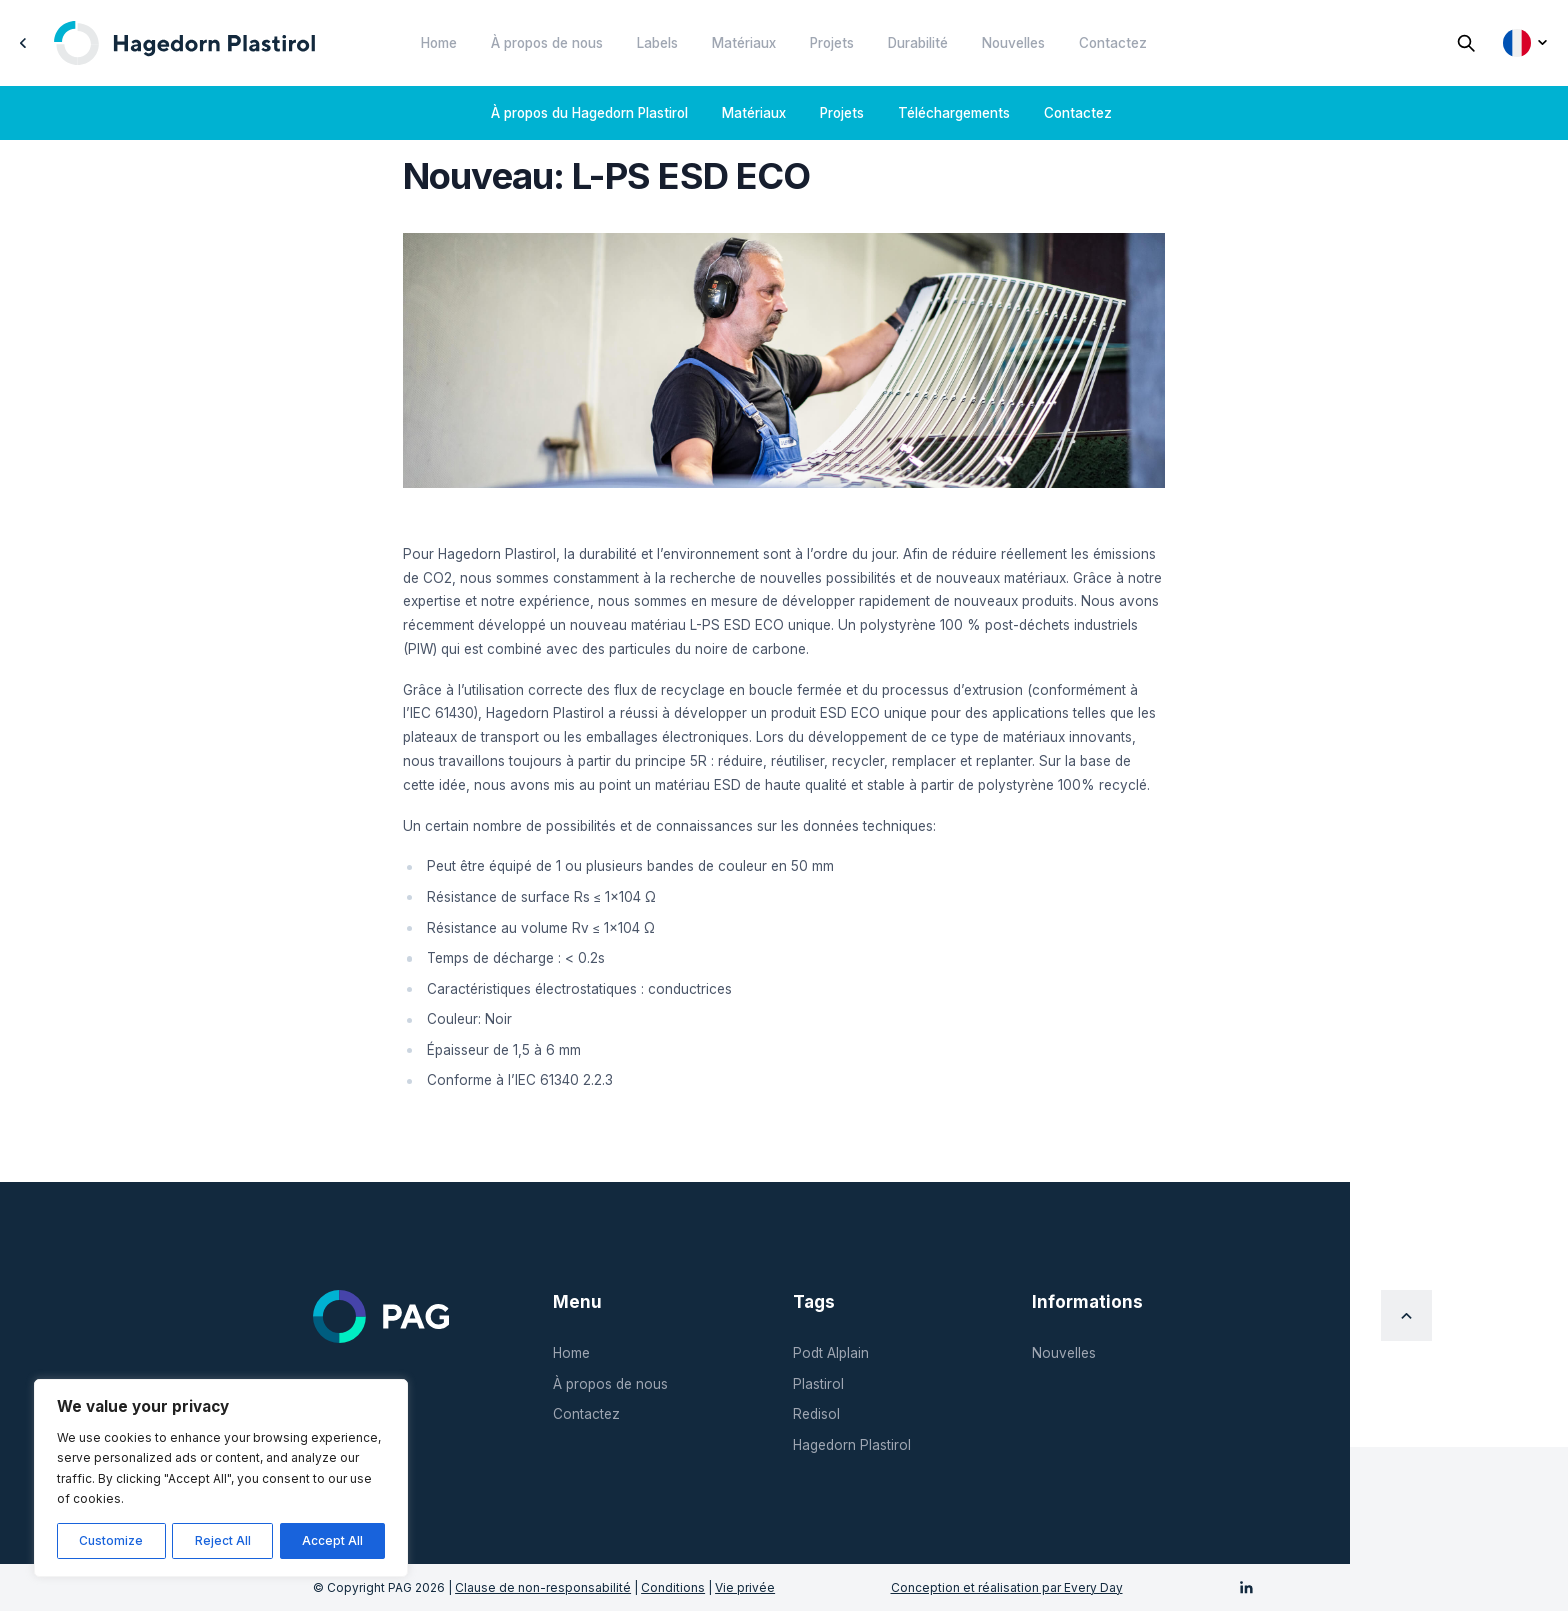 Image resolution: width=1568 pixels, height=1611 pixels. Describe the element at coordinates (818, 1384) in the screenshot. I see `Plastirol` at that location.